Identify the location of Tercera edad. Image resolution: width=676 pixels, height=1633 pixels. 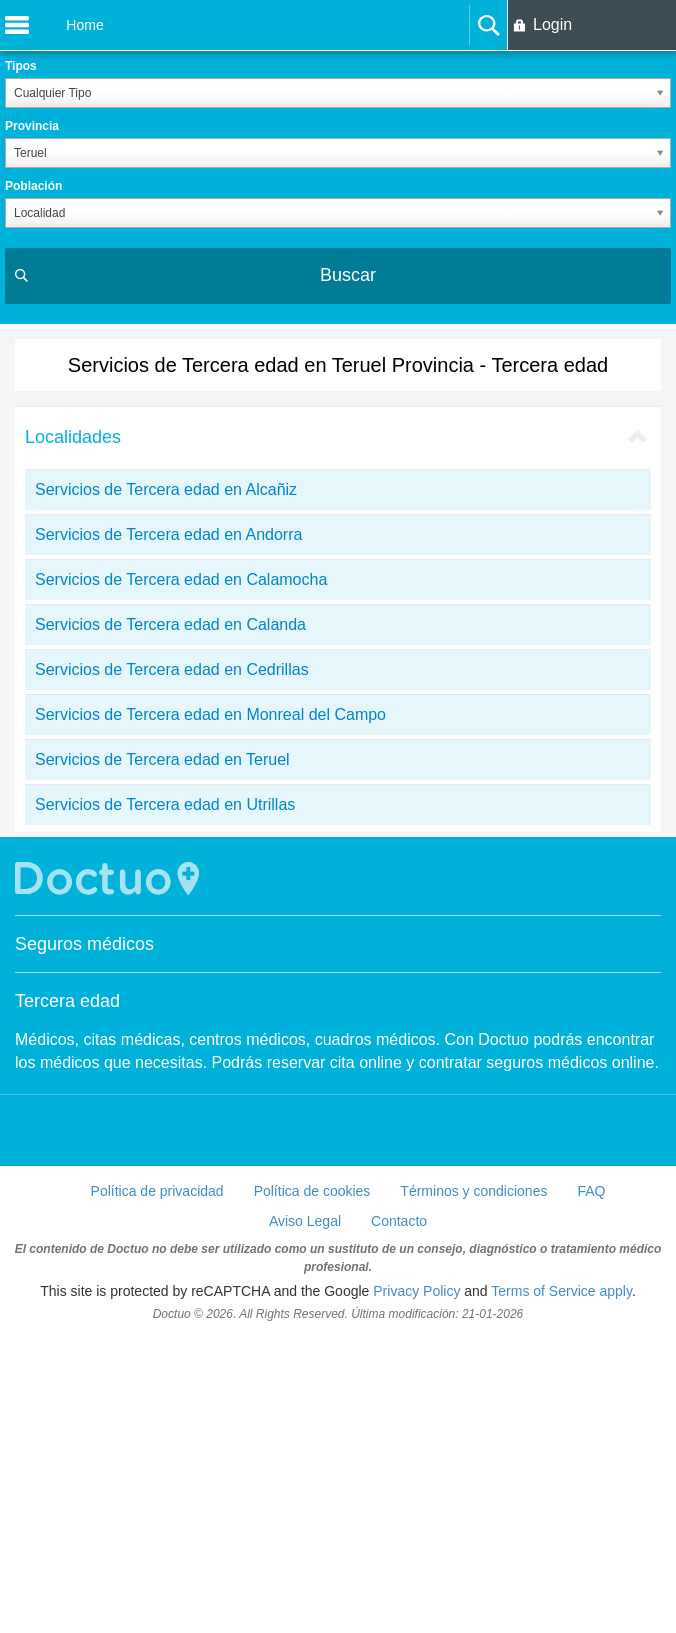
(67, 1296).